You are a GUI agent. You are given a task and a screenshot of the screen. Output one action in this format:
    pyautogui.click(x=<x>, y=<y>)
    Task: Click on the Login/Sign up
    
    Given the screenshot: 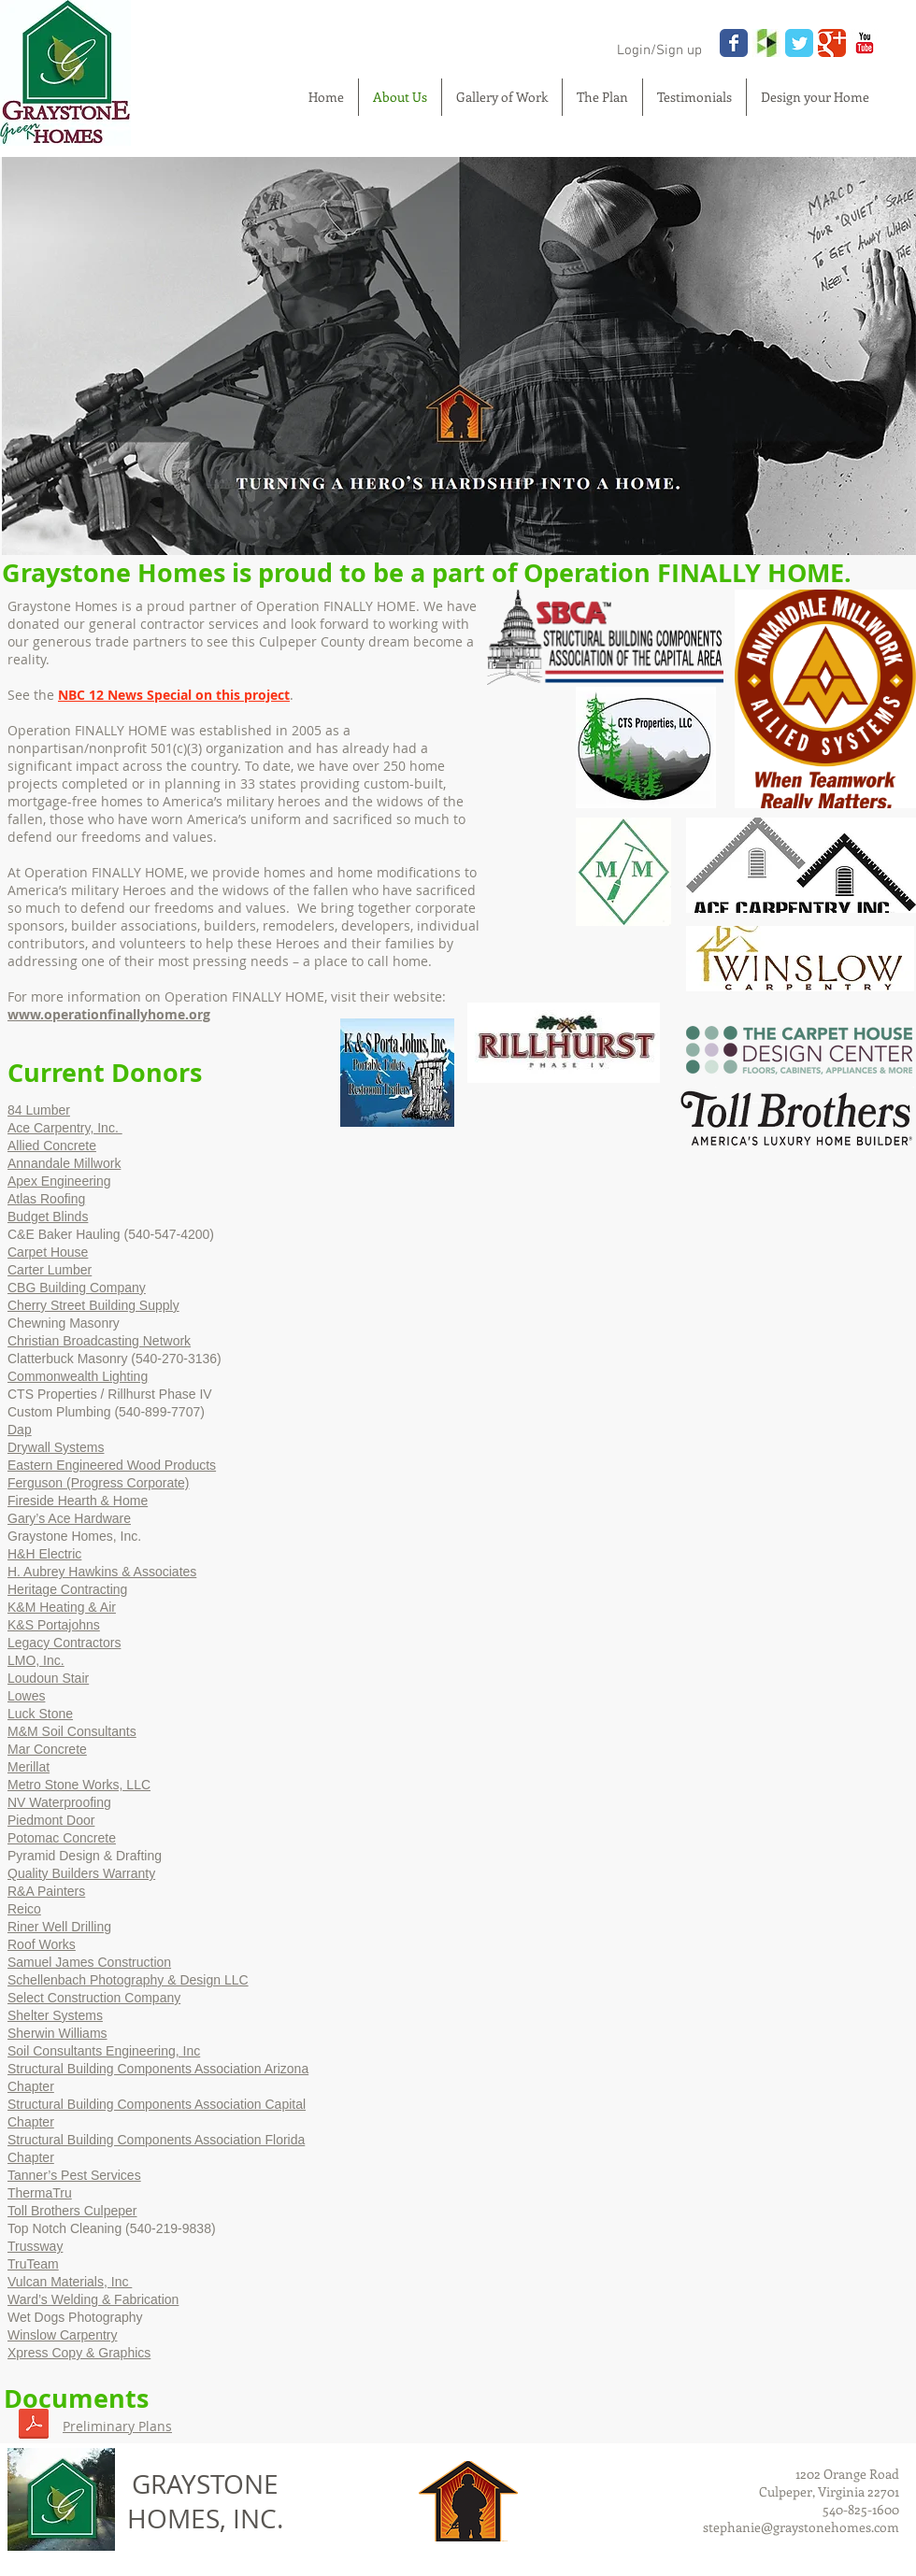 What is the action you would take?
    pyautogui.click(x=659, y=50)
    